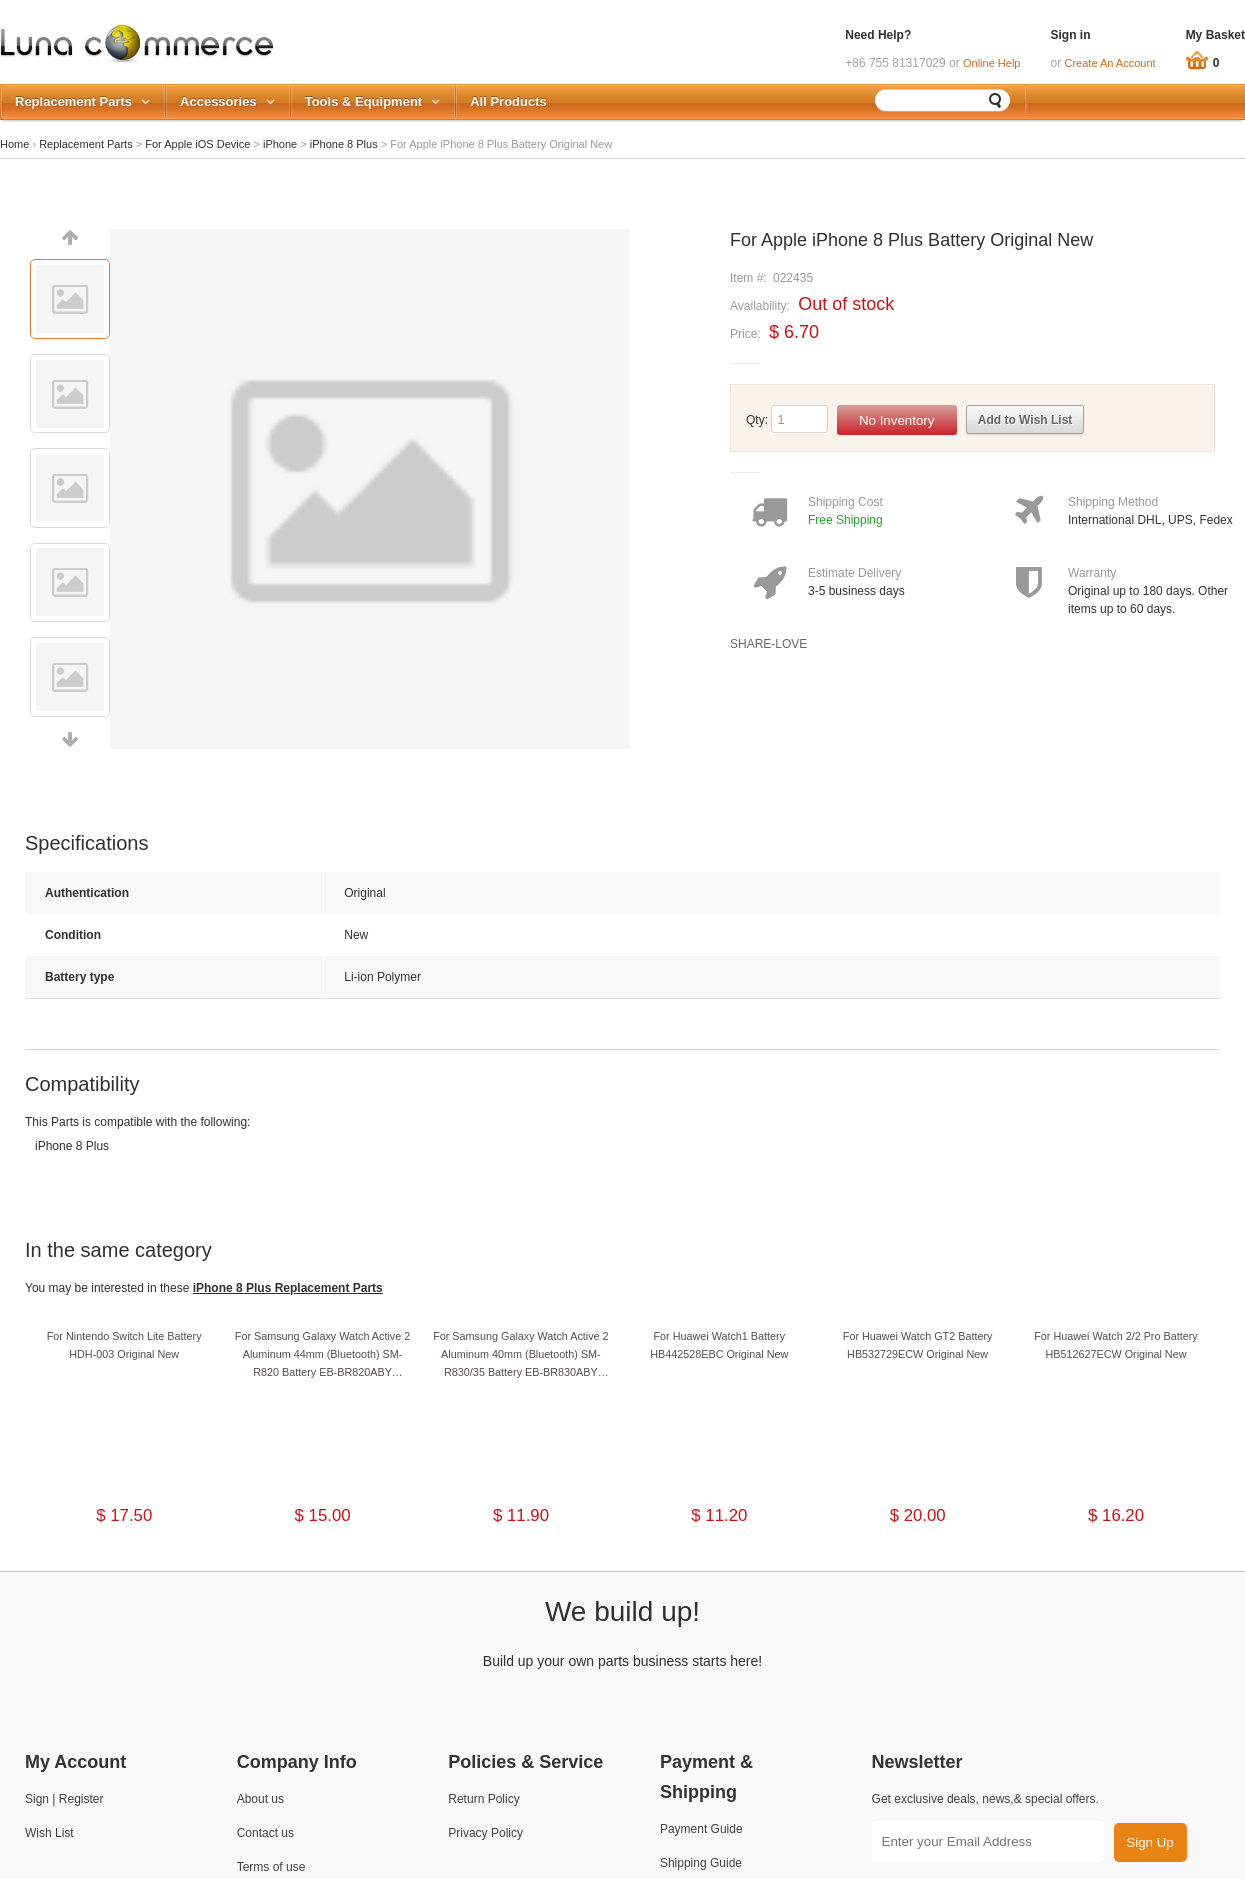  Describe the element at coordinates (719, 1345) in the screenshot. I see `For Huawei Watch1 Battery HB442528EBC Original New` at that location.